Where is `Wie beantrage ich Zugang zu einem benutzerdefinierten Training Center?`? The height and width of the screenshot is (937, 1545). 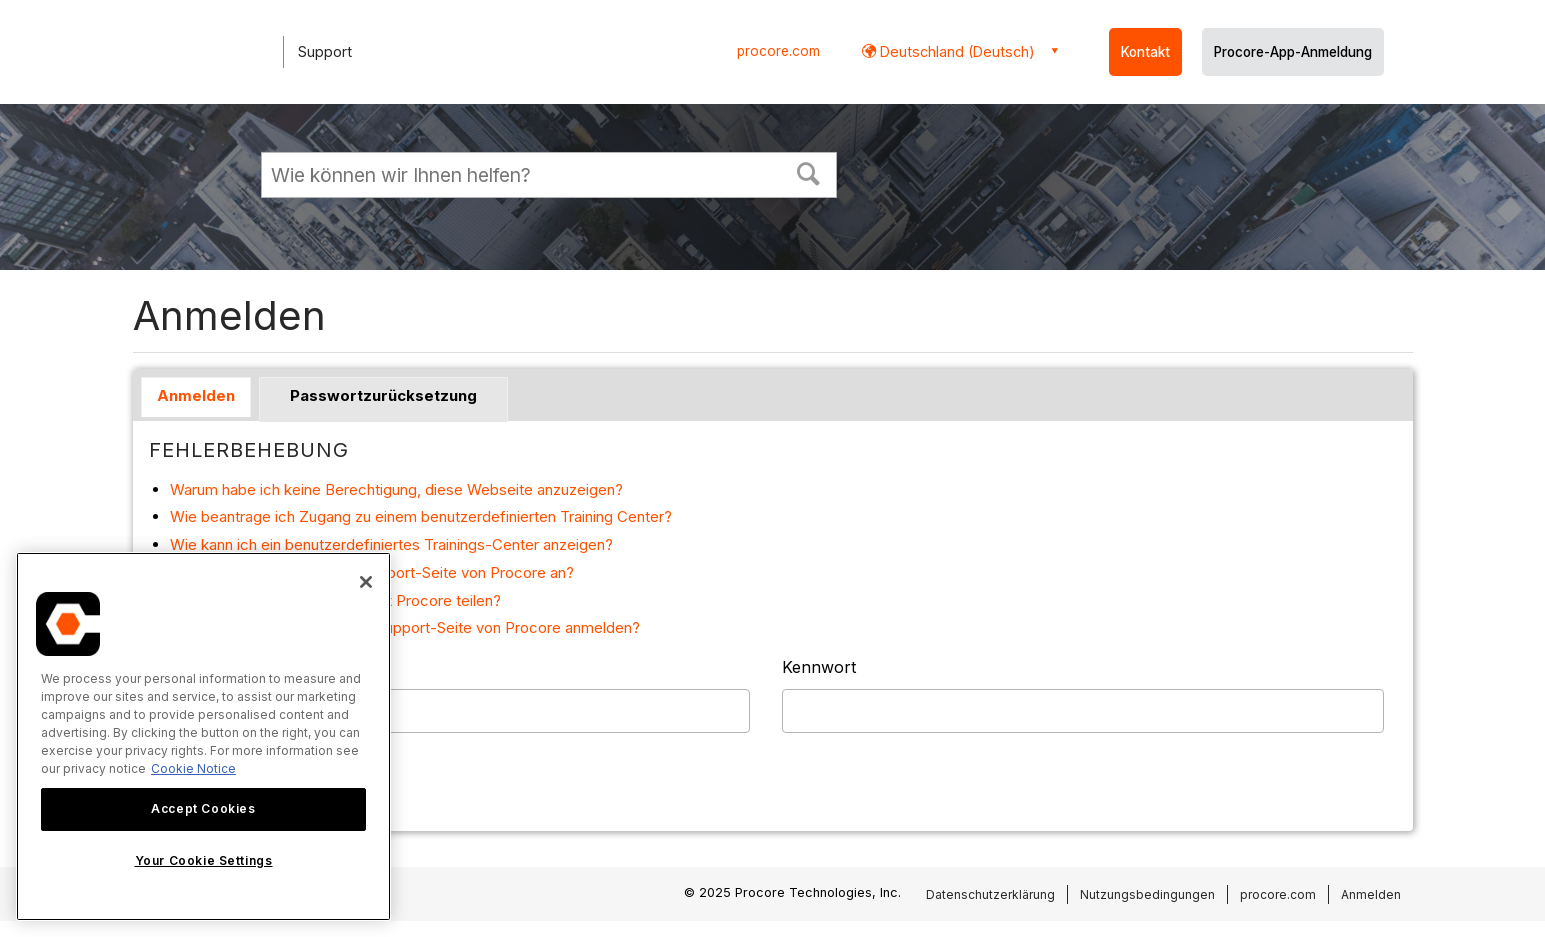 Wie beantrage ich Zugang zu einem benutzerdefinierten Training Center? is located at coordinates (421, 516).